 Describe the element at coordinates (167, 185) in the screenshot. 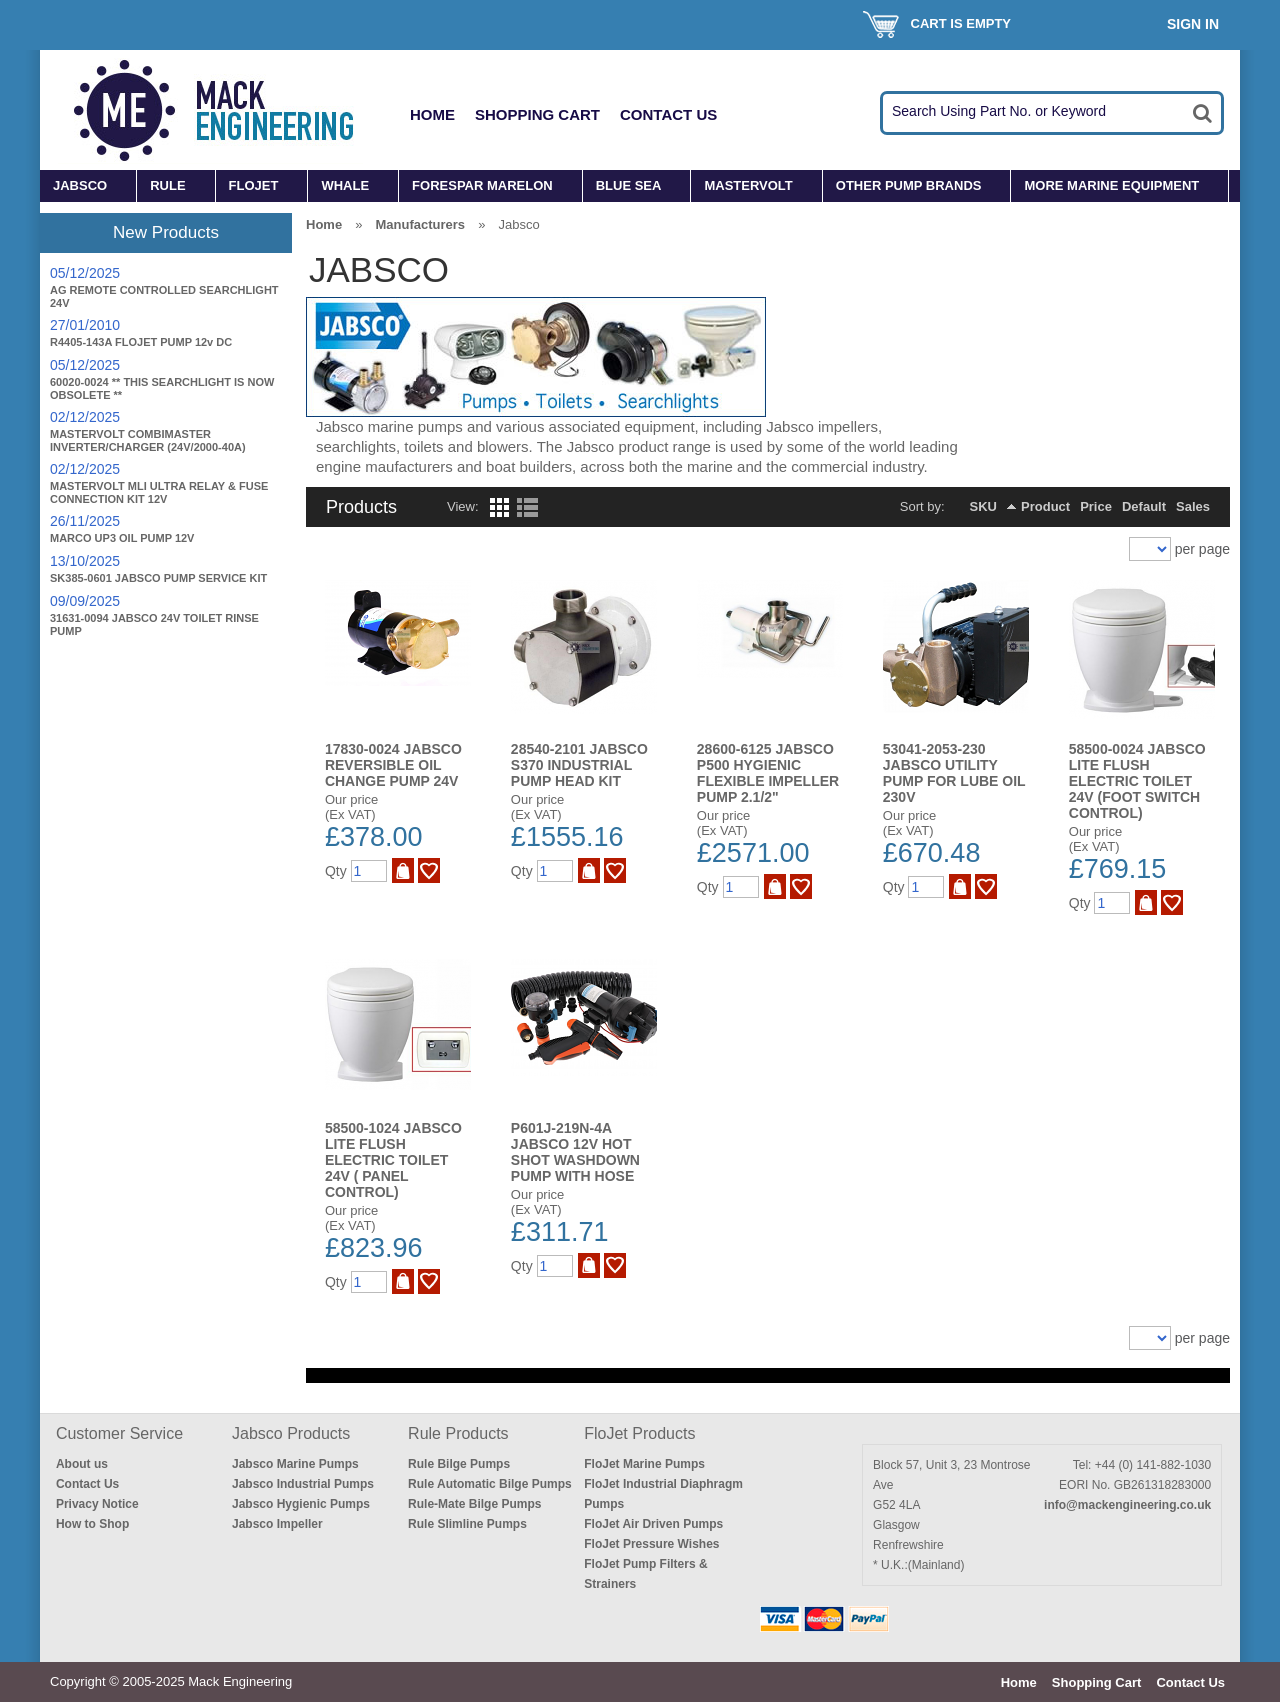

I see `RULE` at that location.